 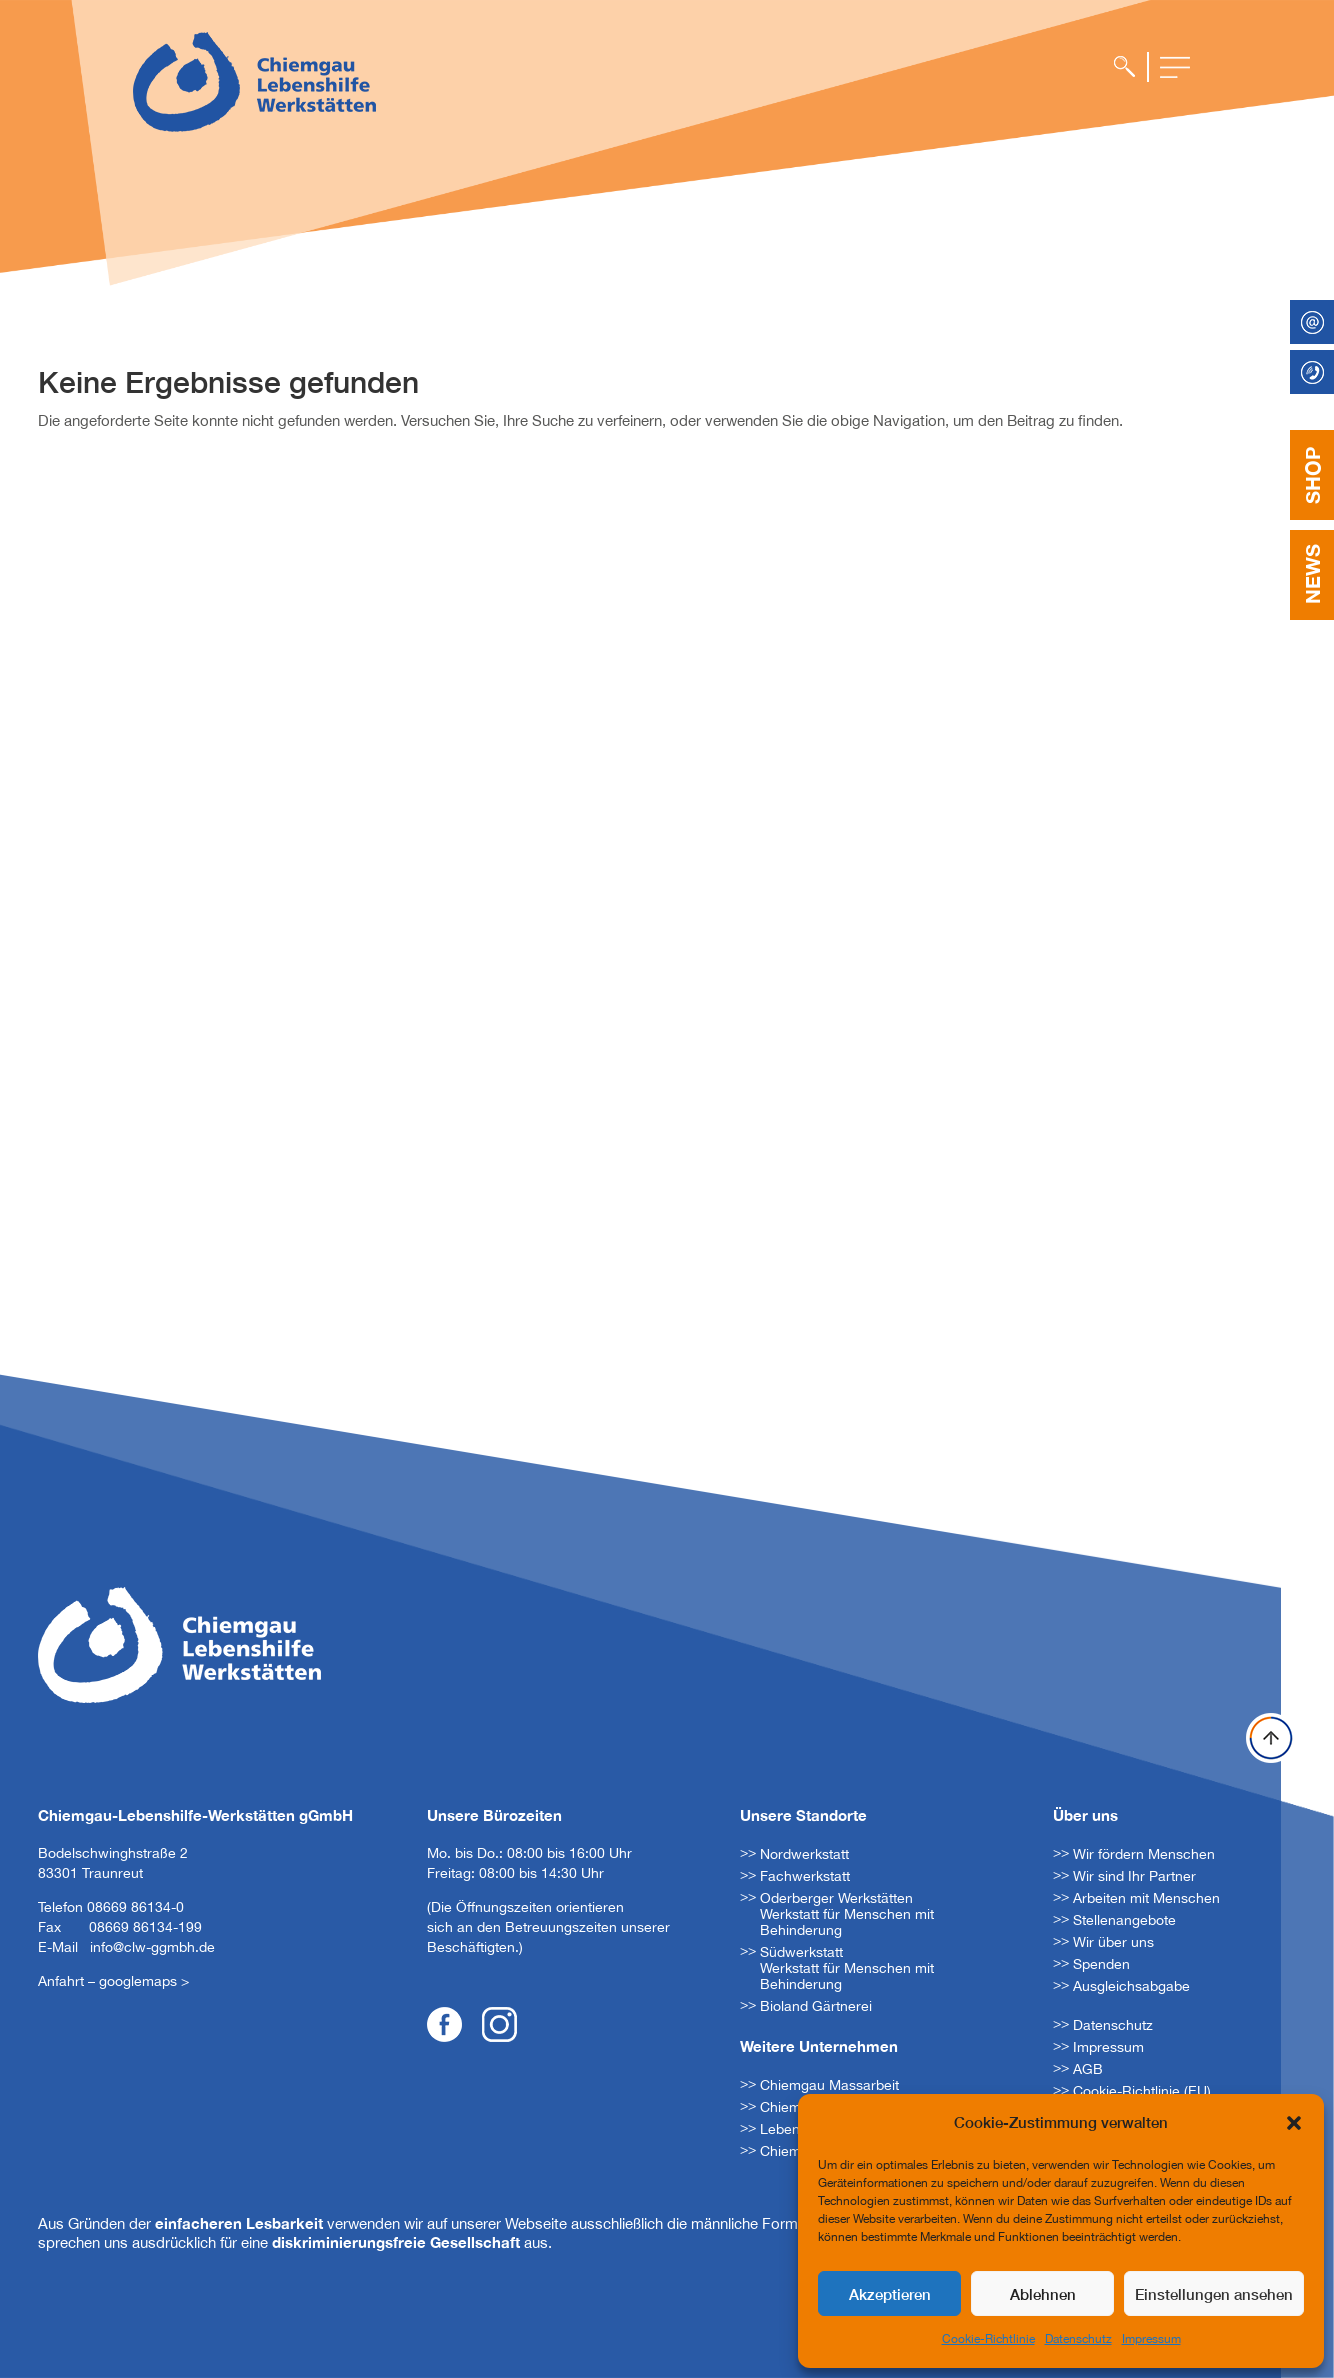 I want to click on Arbeiten mit Menschen, so click(x=1146, y=1898).